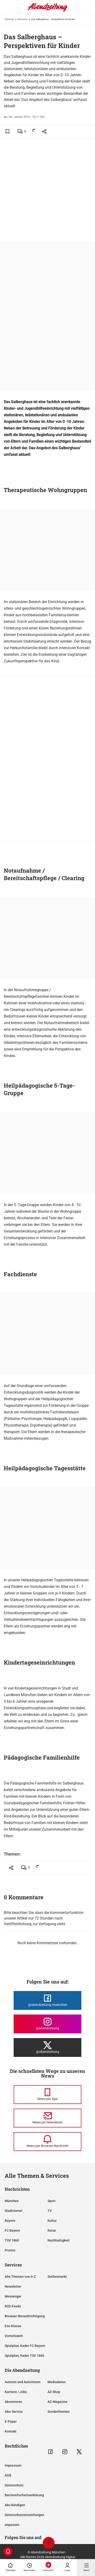  What do you see at coordinates (13, 2211) in the screenshot?
I see `Stadtviertel` at bounding box center [13, 2211].